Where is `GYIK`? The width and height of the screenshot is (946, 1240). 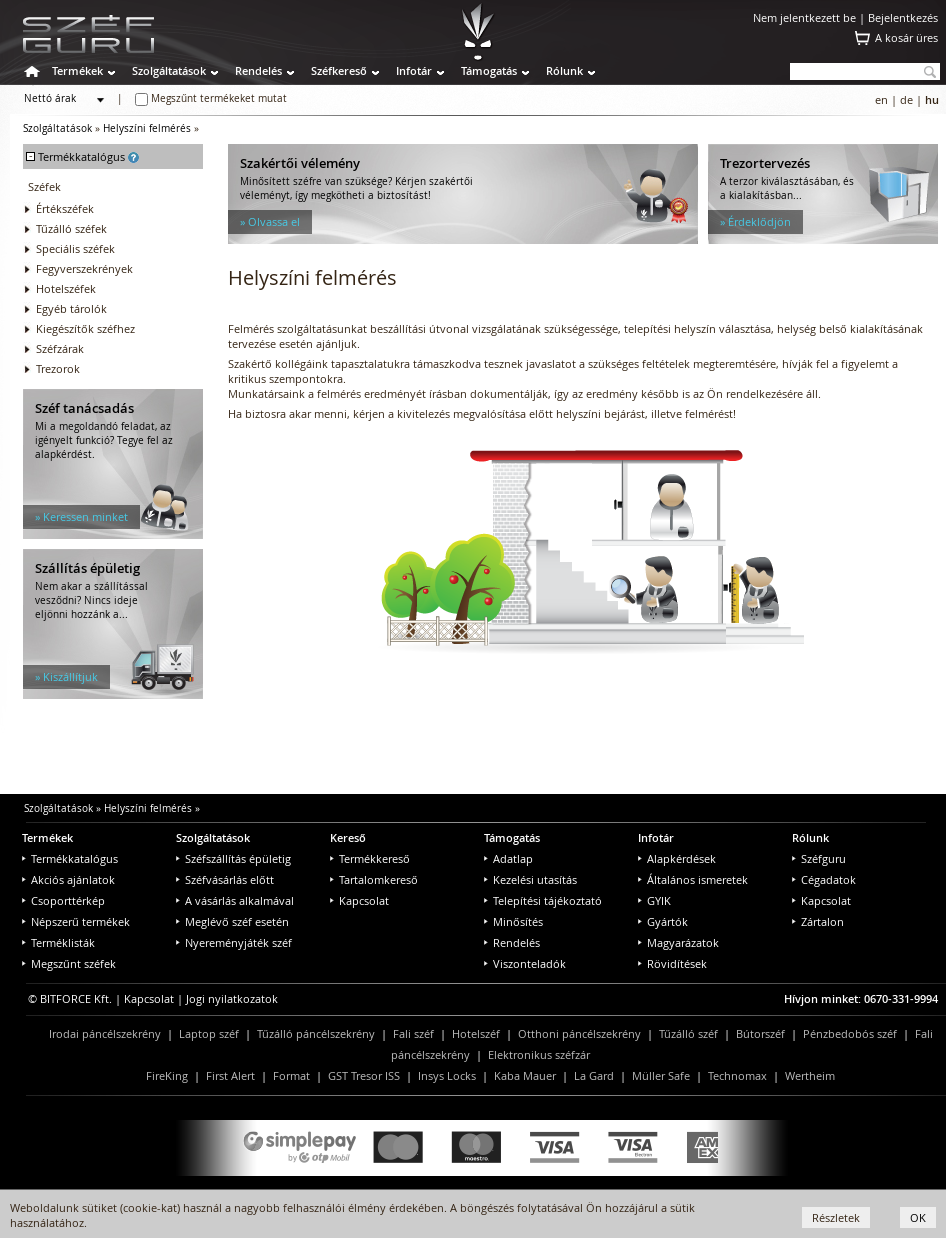
GYIK is located at coordinates (654, 900).